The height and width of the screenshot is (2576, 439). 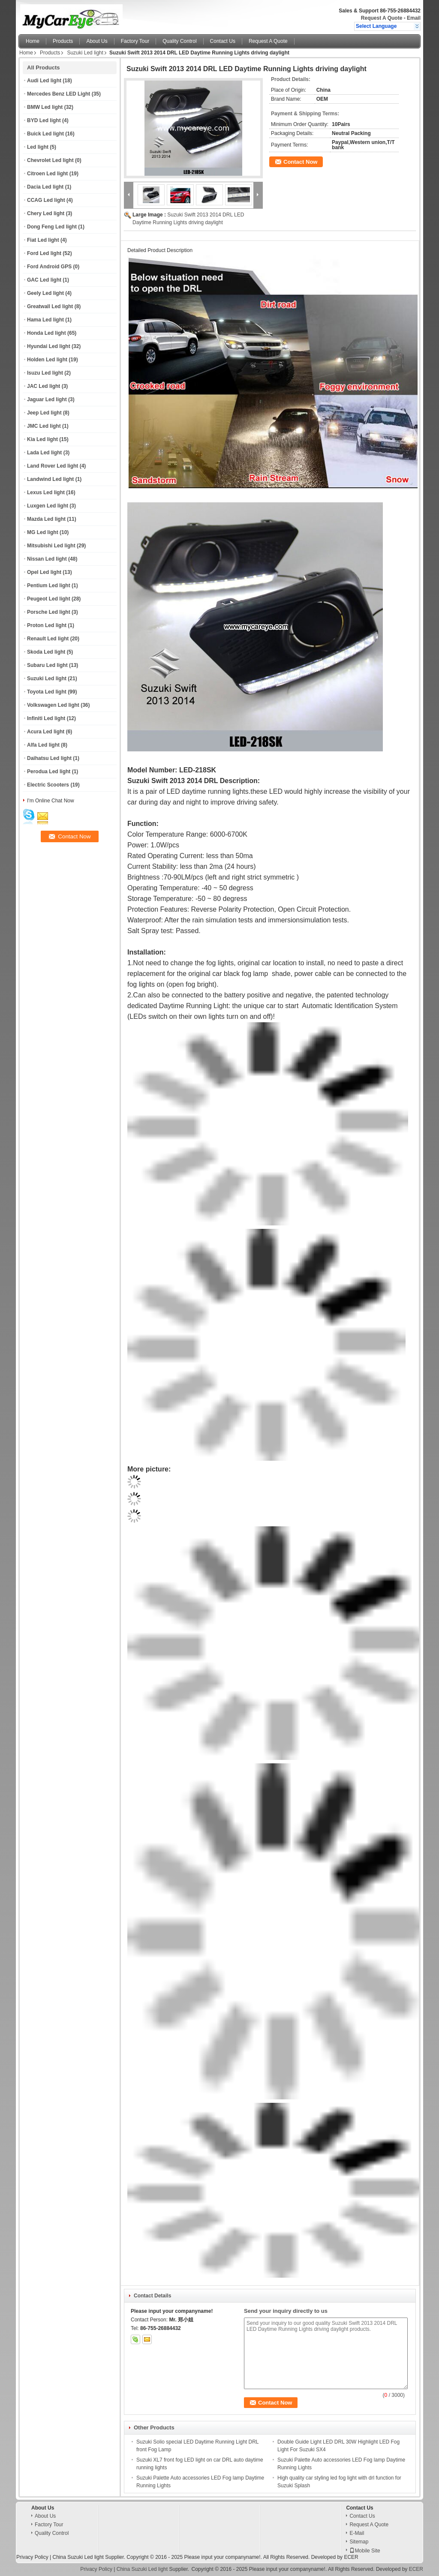 What do you see at coordinates (46, 519) in the screenshot?
I see `Mazda Led light` at bounding box center [46, 519].